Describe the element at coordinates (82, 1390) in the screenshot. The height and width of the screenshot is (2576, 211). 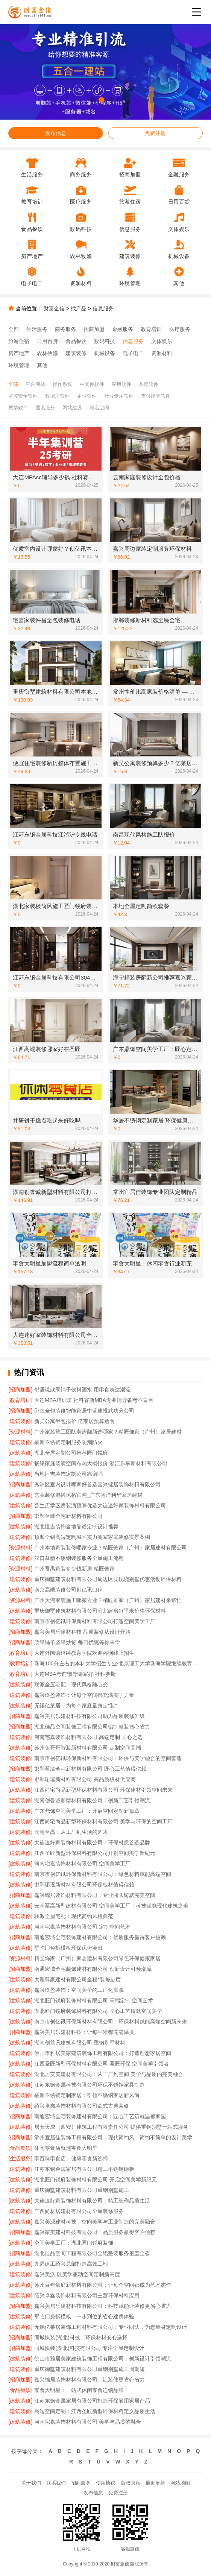
I see `邻居说欣果铺子饮料酒水 用零食表达潮流` at that location.